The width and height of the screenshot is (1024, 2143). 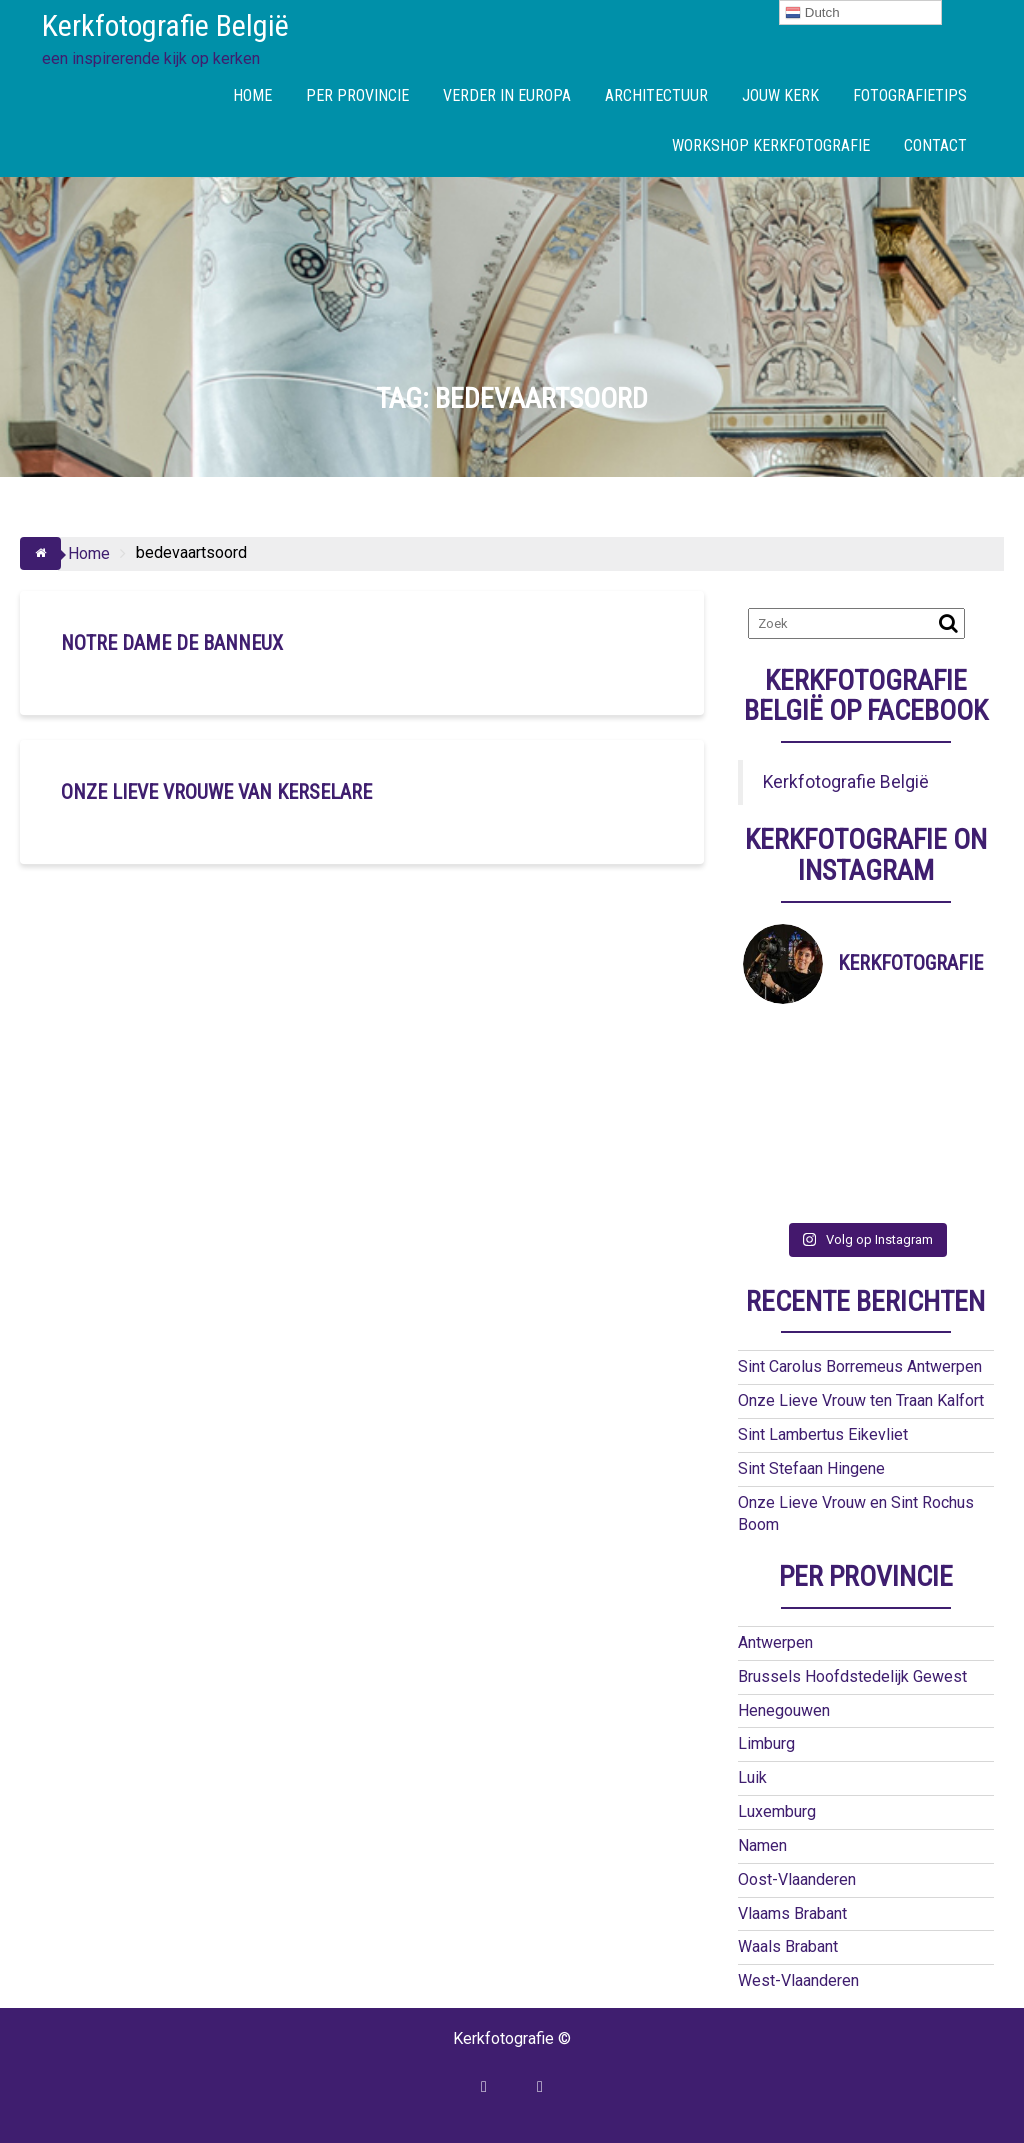 What do you see at coordinates (752, 1777) in the screenshot?
I see `Luik` at bounding box center [752, 1777].